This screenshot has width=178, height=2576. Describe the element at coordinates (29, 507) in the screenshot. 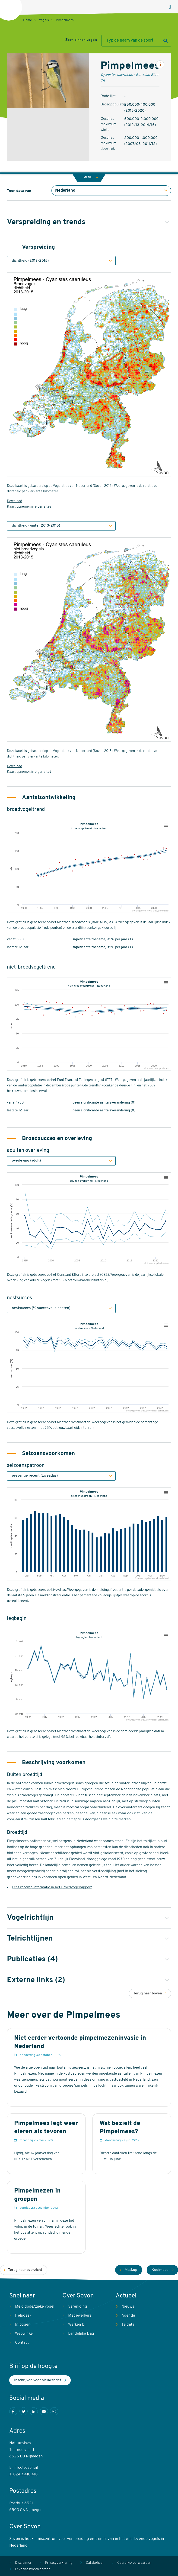

I see `Kaart opnemen in eigen site?` at that location.